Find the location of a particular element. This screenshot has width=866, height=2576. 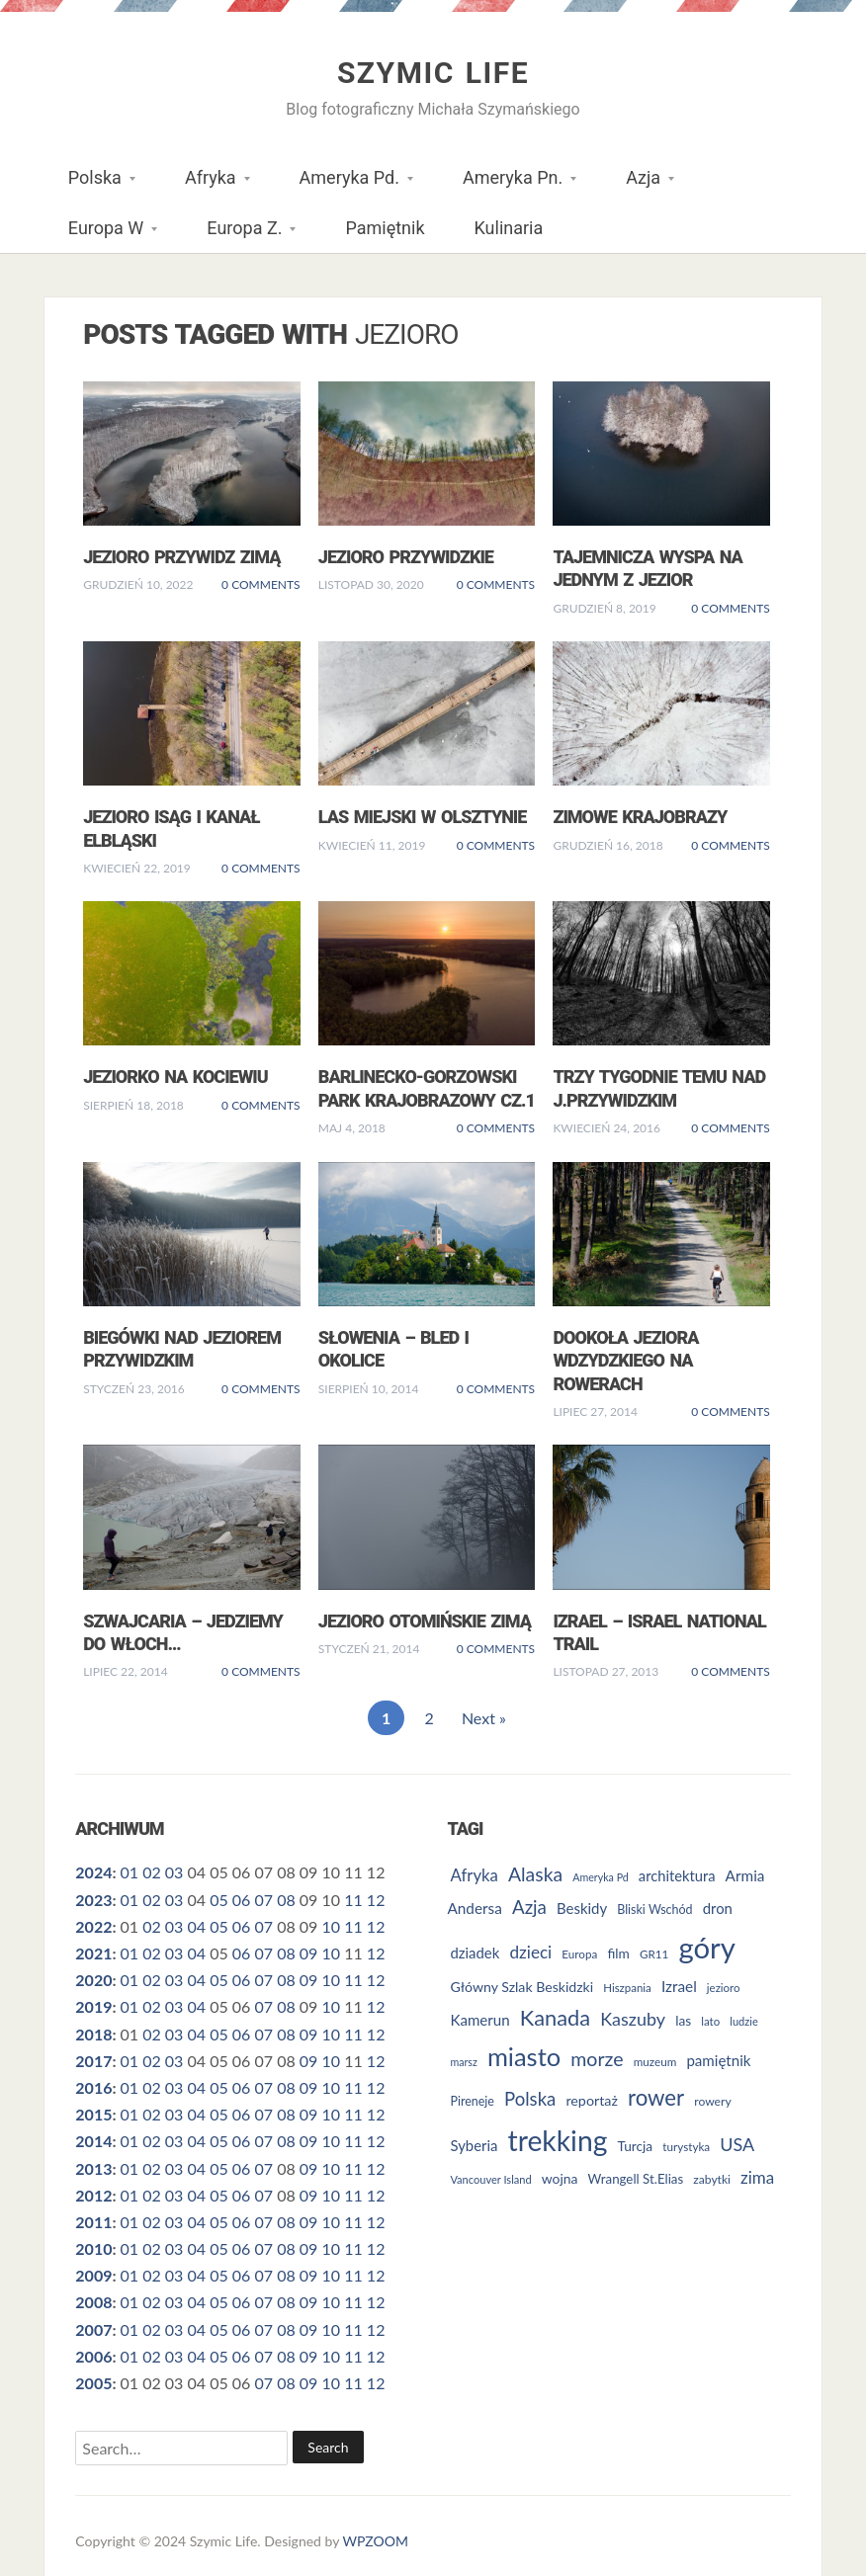

rower [rower (84 elementy)] is located at coordinates (656, 2097).